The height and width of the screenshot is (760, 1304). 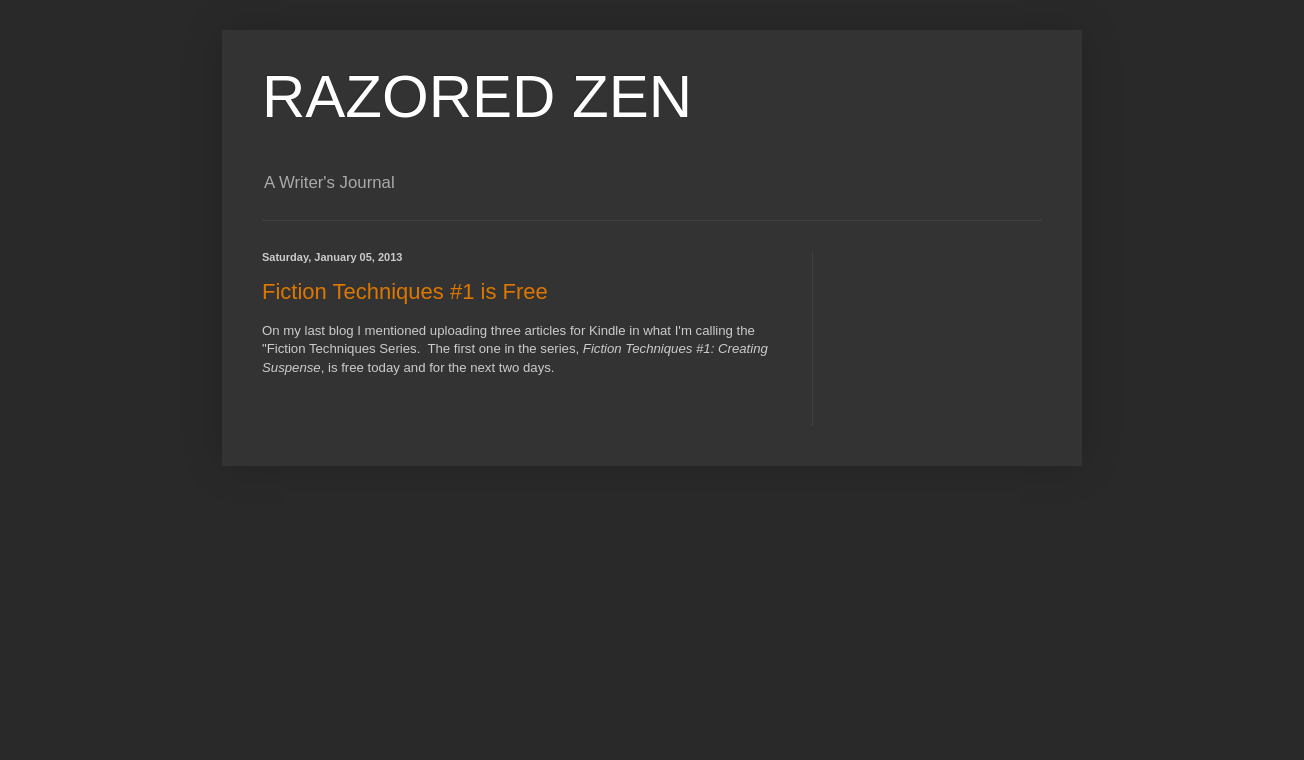 What do you see at coordinates (477, 96) in the screenshot?
I see `RAZORED ZEN` at bounding box center [477, 96].